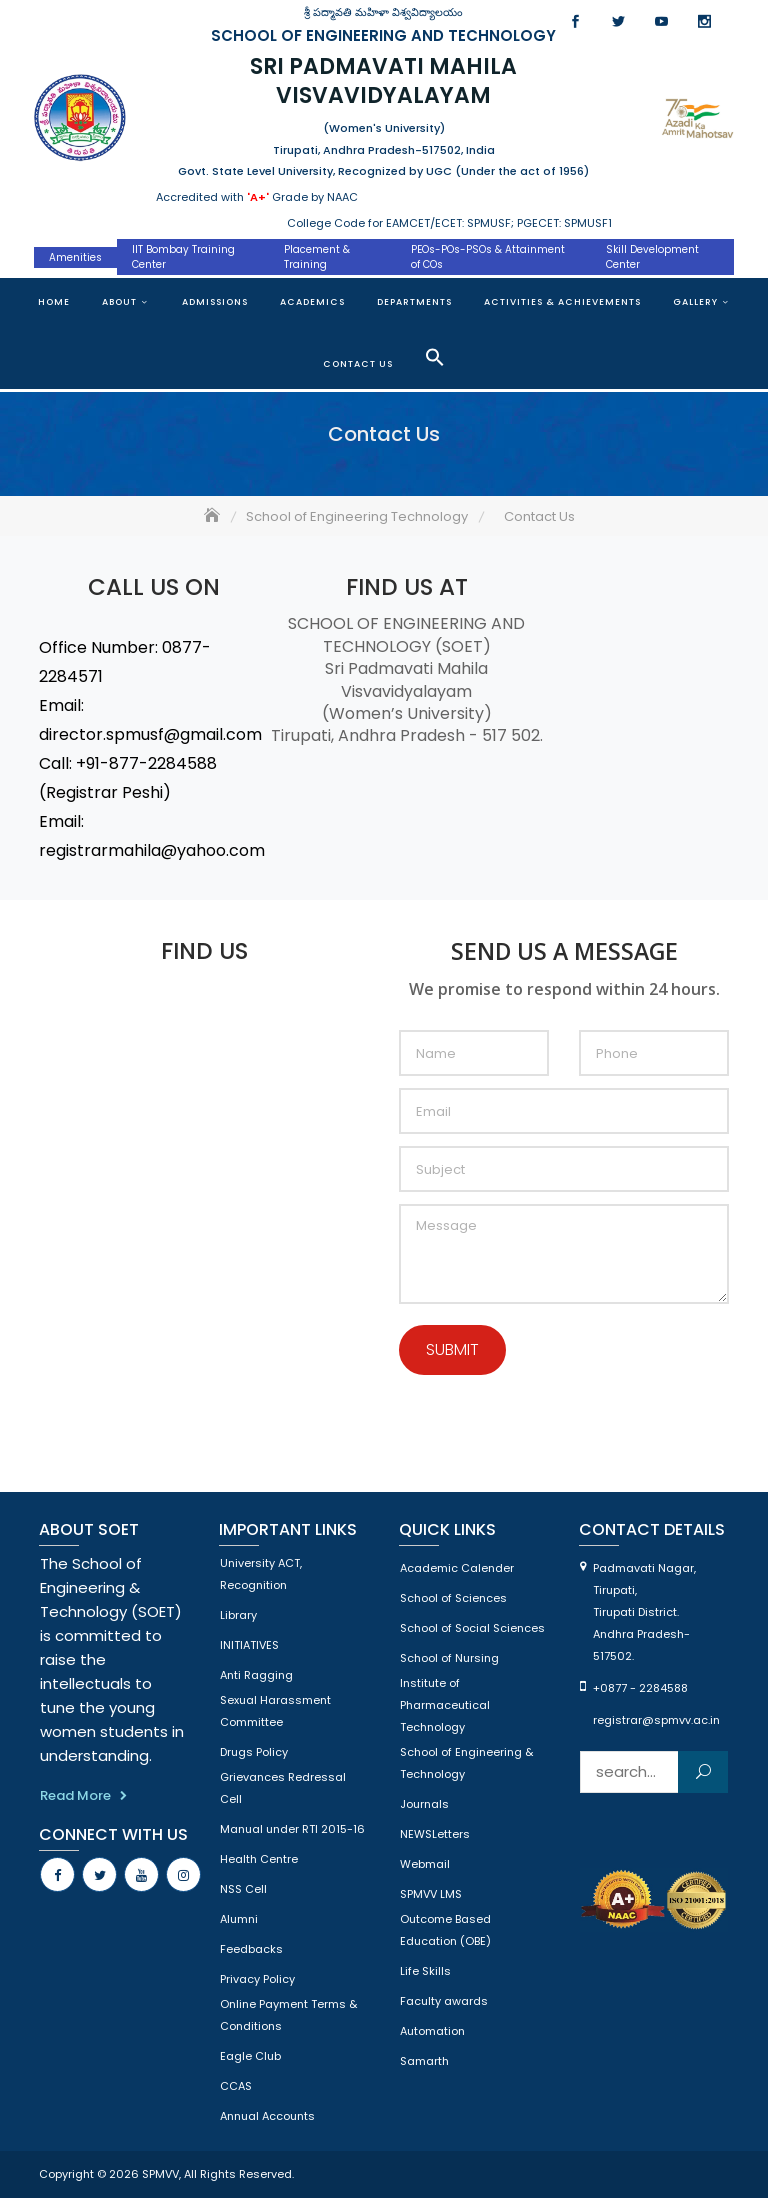  I want to click on Academic Calender, so click(457, 1568).